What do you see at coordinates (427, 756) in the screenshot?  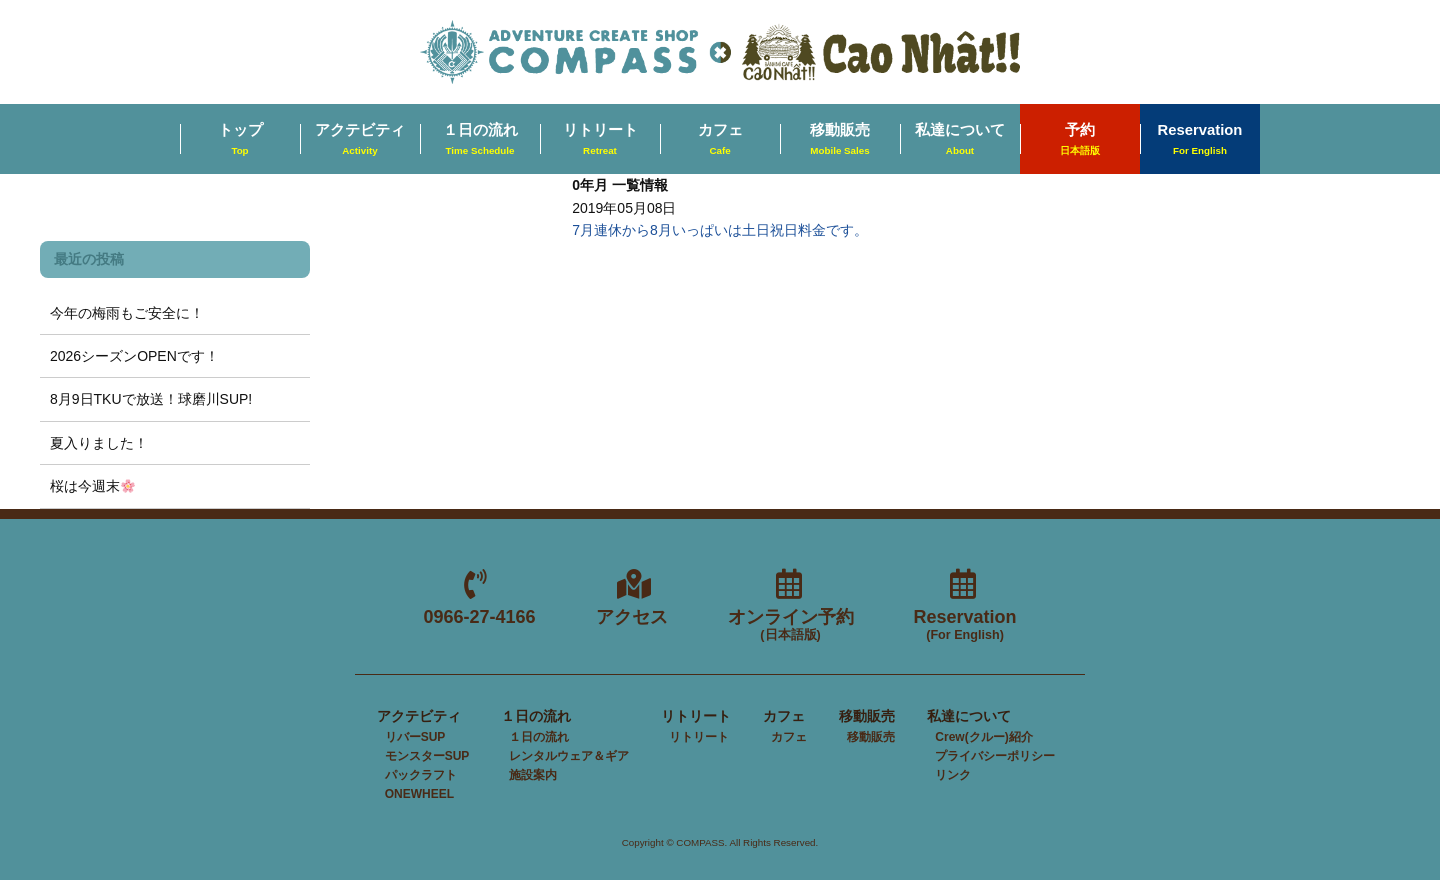 I see `モンスターSUP` at bounding box center [427, 756].